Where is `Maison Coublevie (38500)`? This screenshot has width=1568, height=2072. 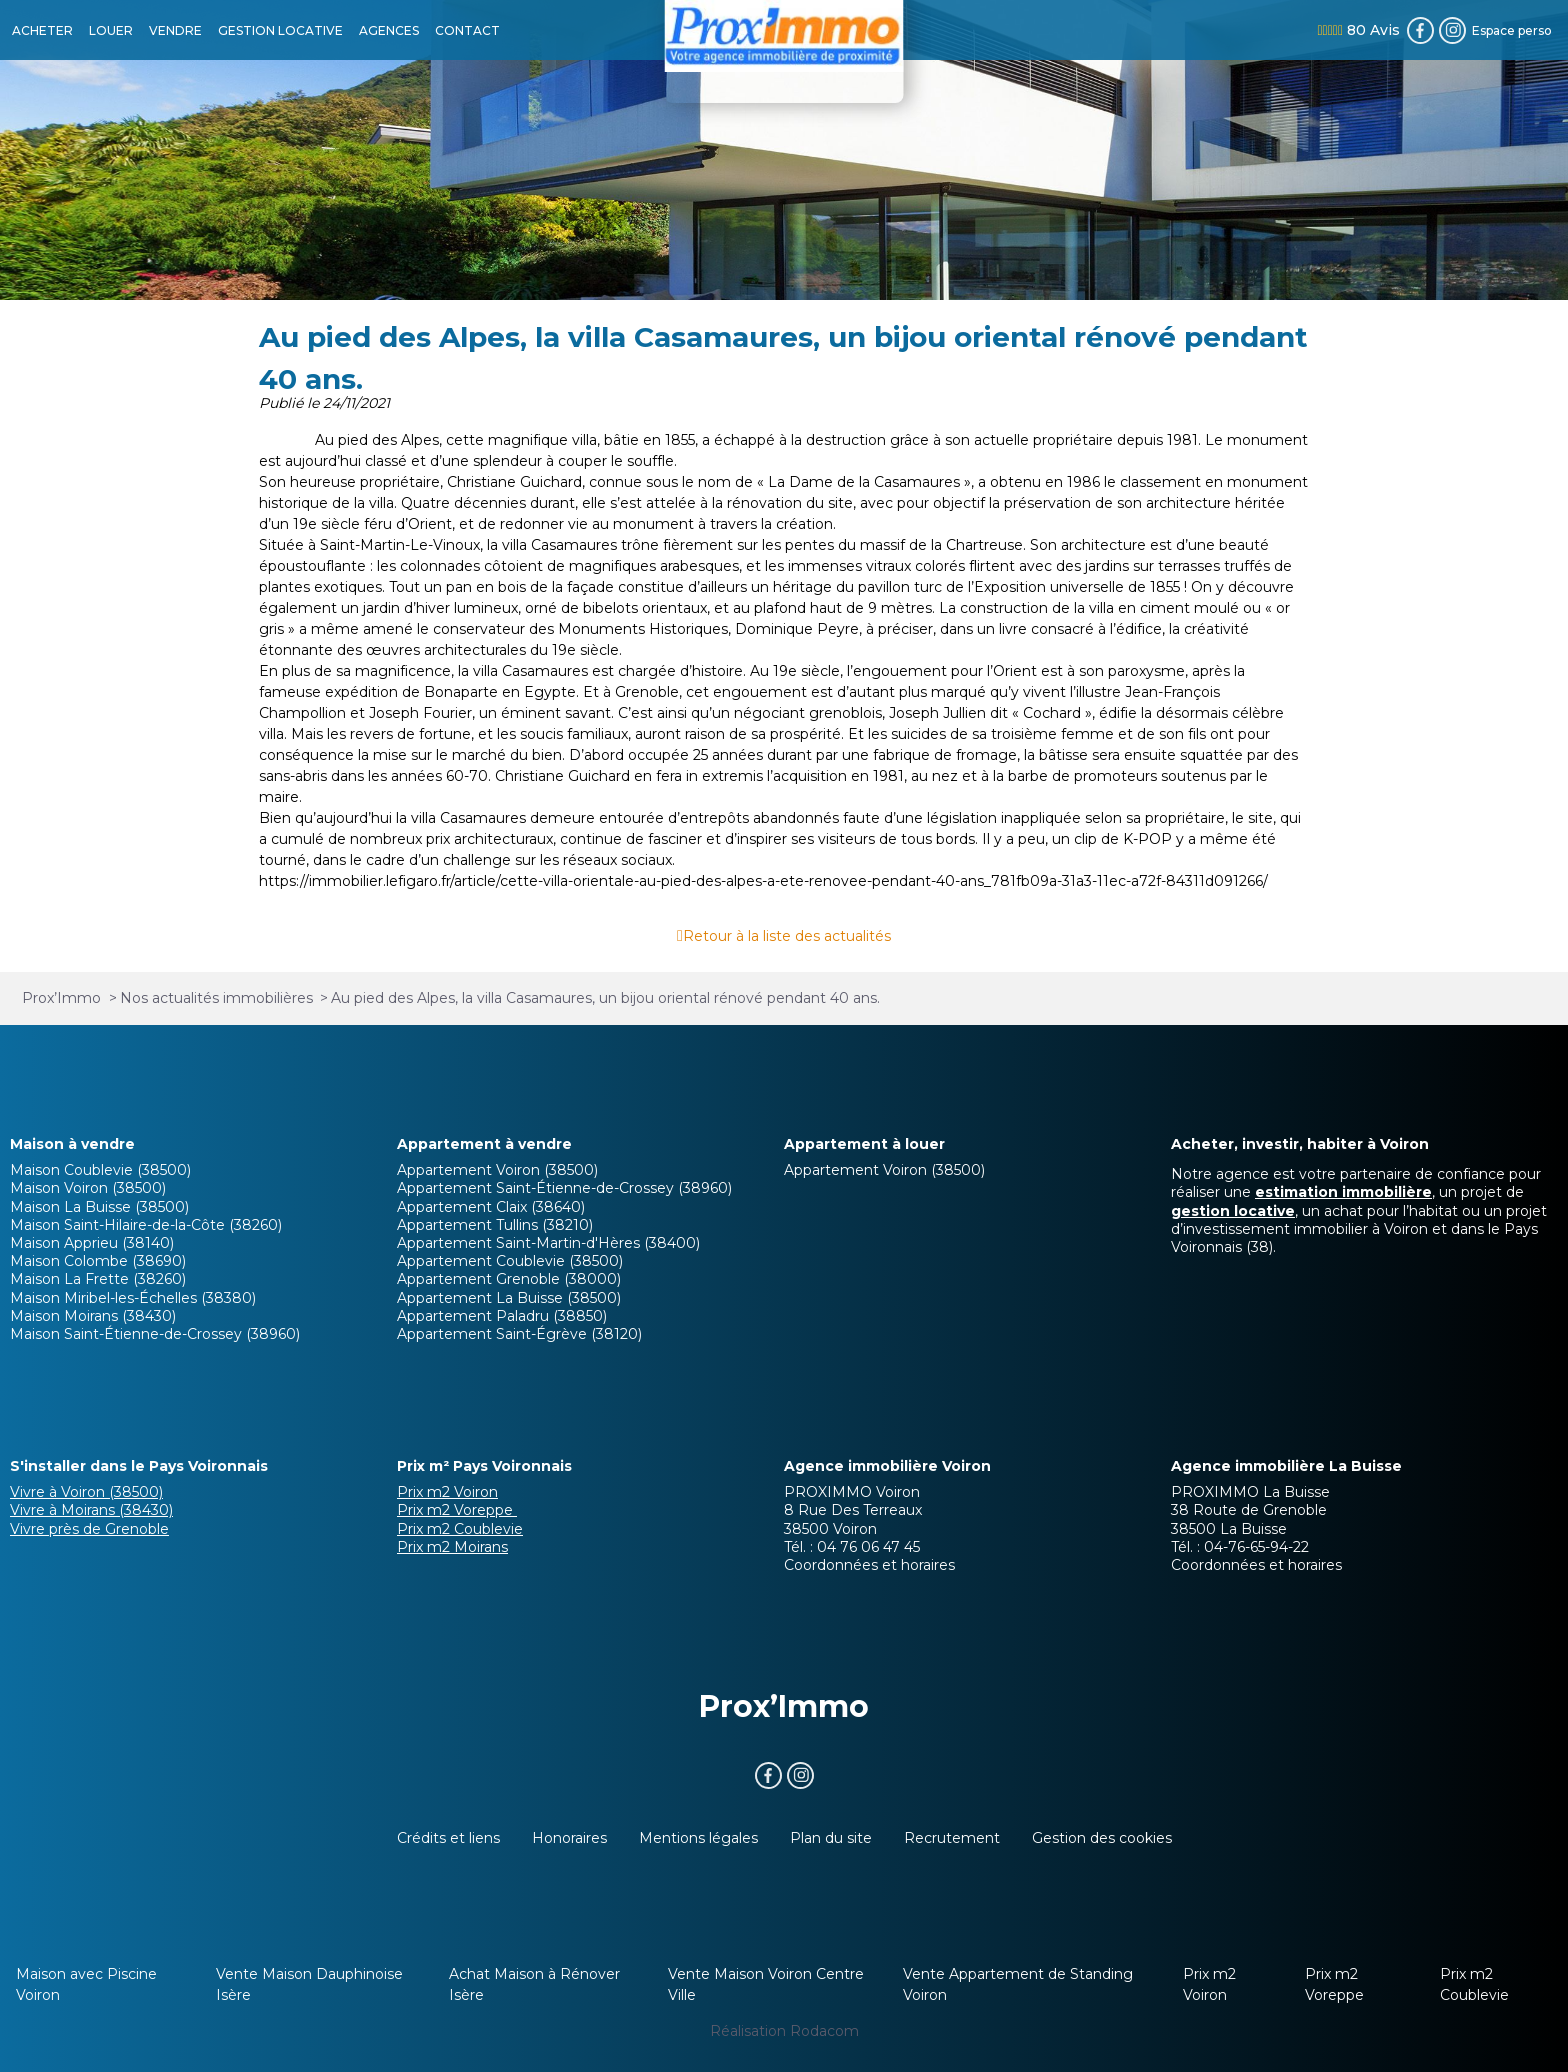 Maison Coublevie (38500) is located at coordinates (100, 1170).